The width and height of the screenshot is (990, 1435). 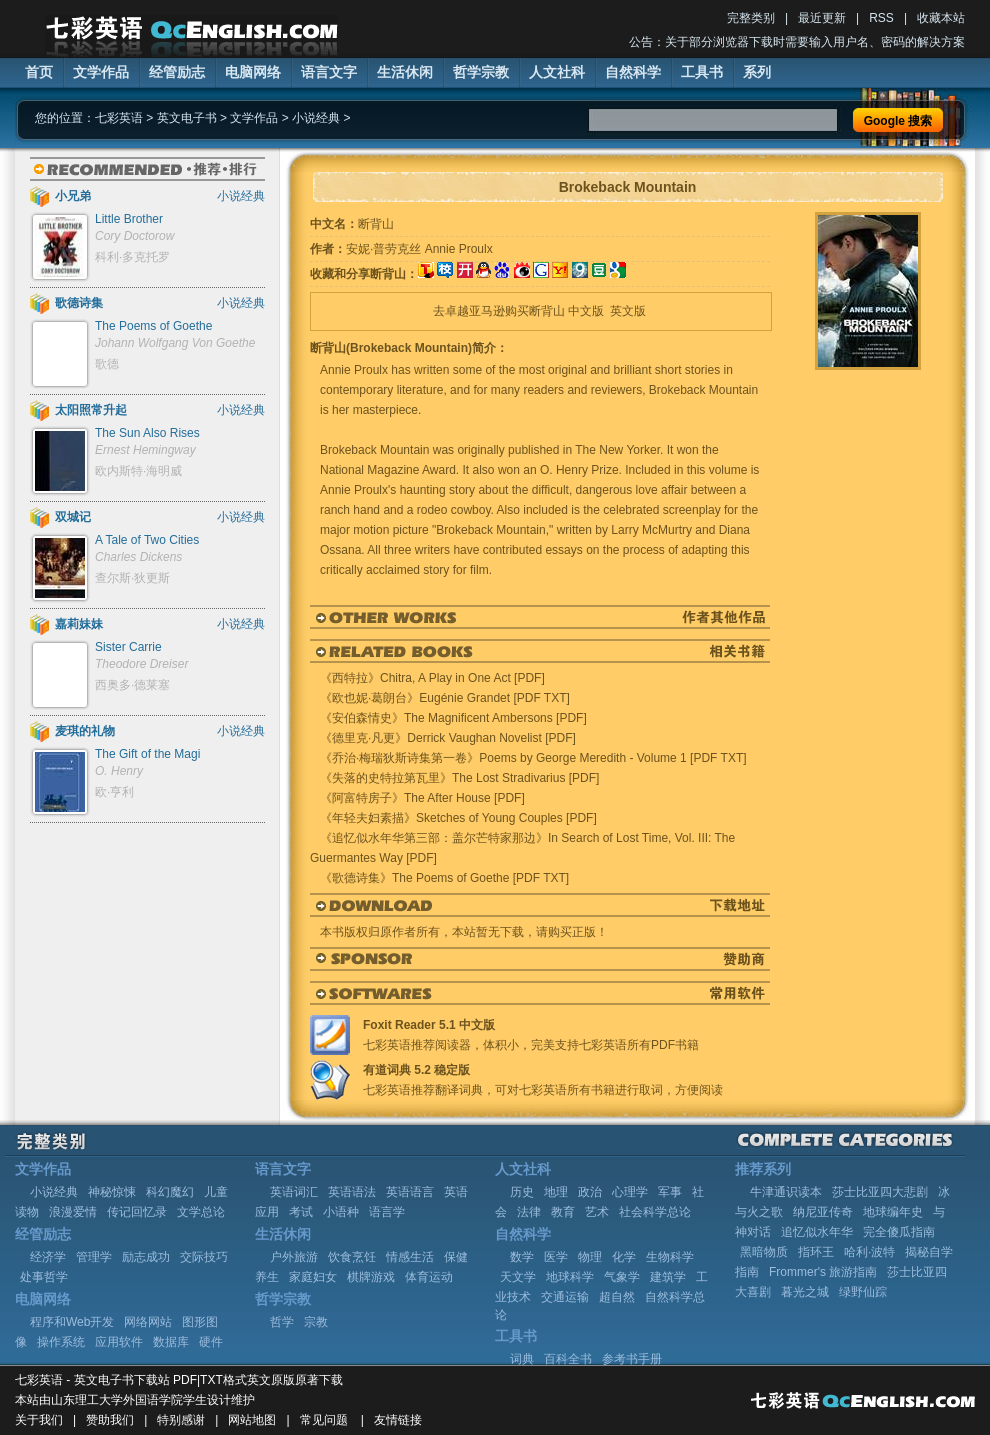 I want to click on 哲学宗教, so click(x=481, y=72).